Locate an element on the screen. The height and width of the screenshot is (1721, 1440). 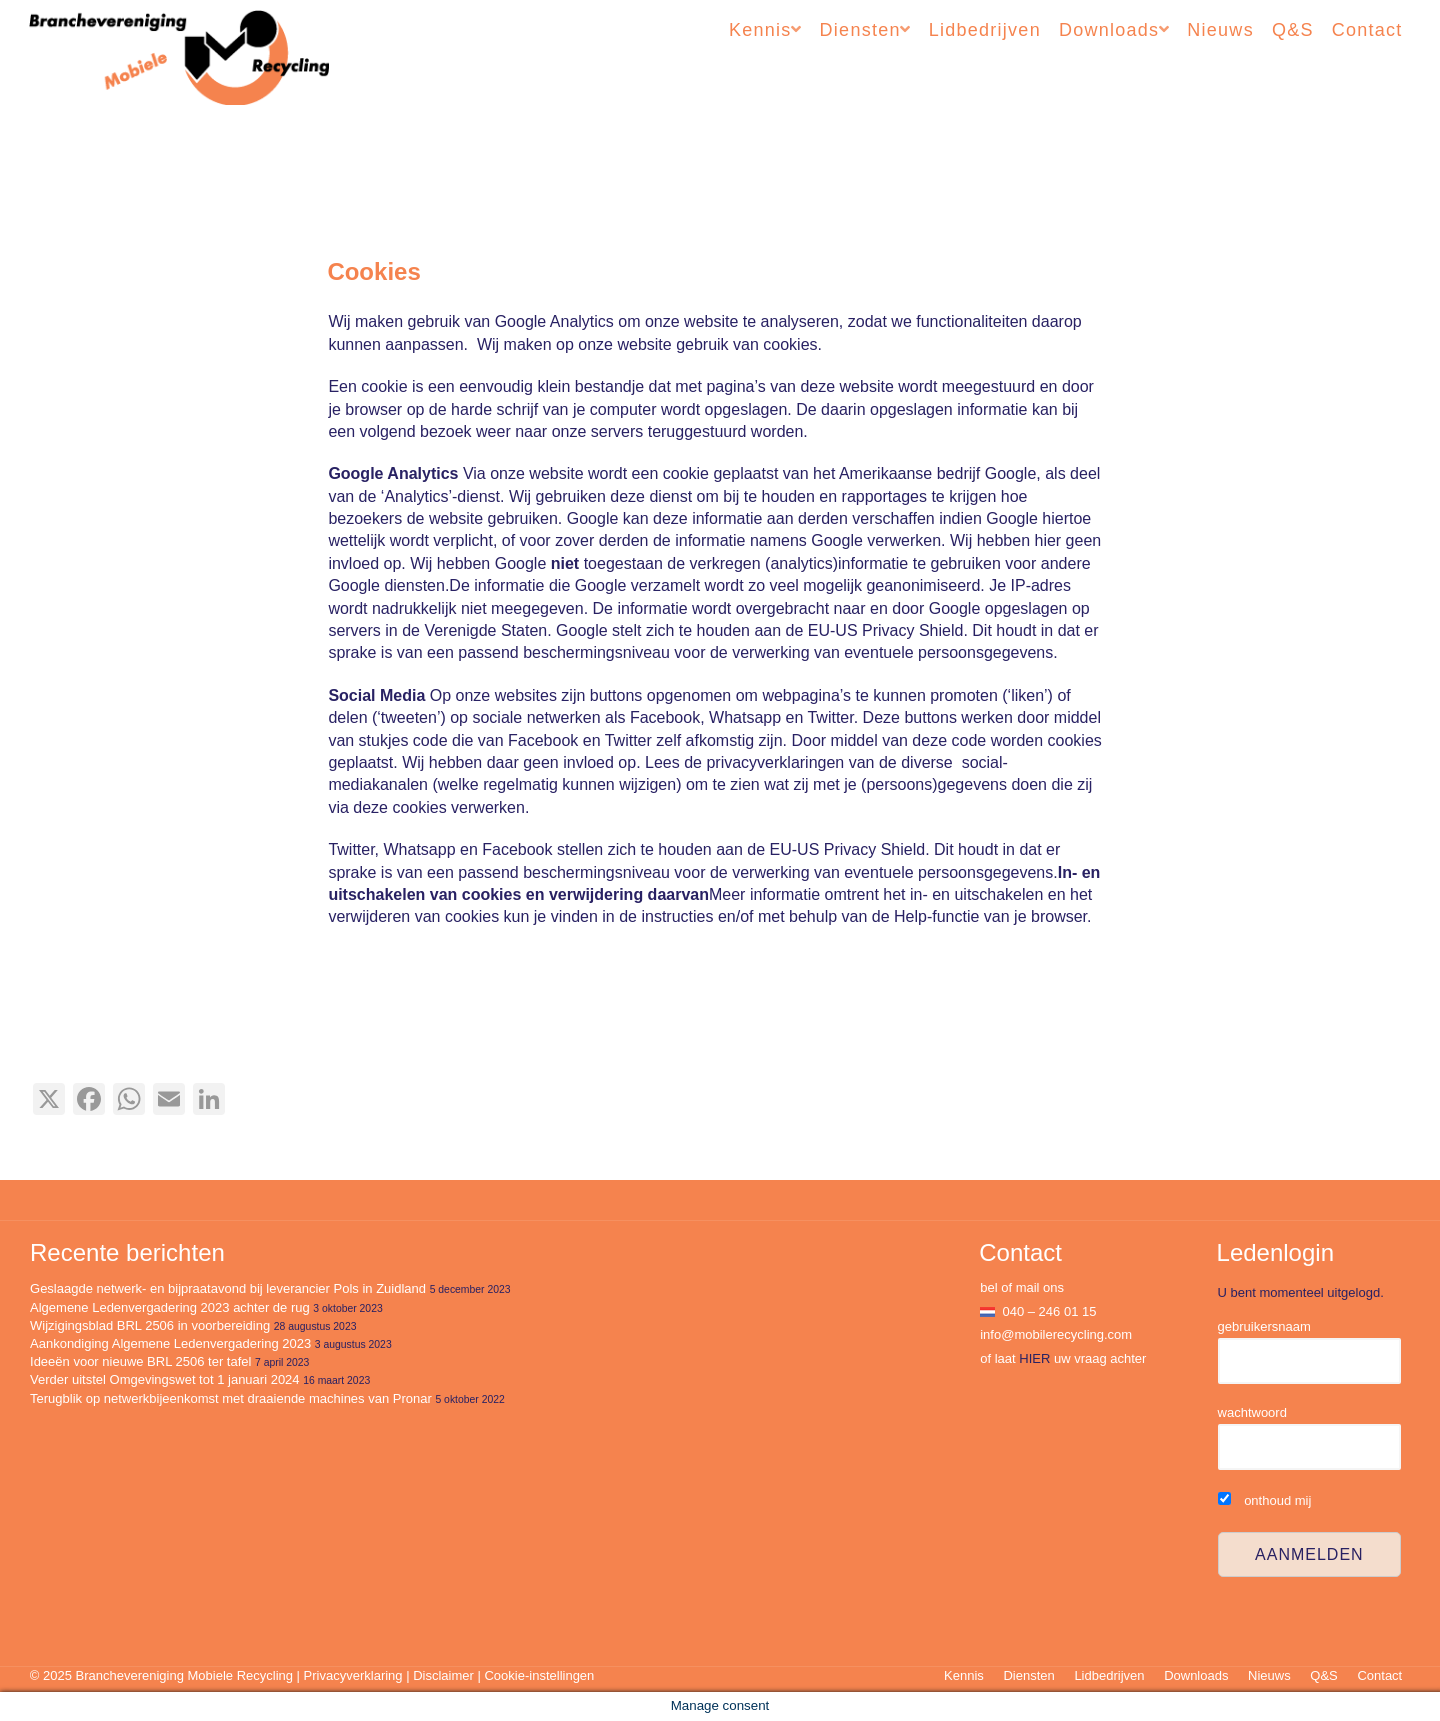
Nieuws is located at coordinates (1220, 30).